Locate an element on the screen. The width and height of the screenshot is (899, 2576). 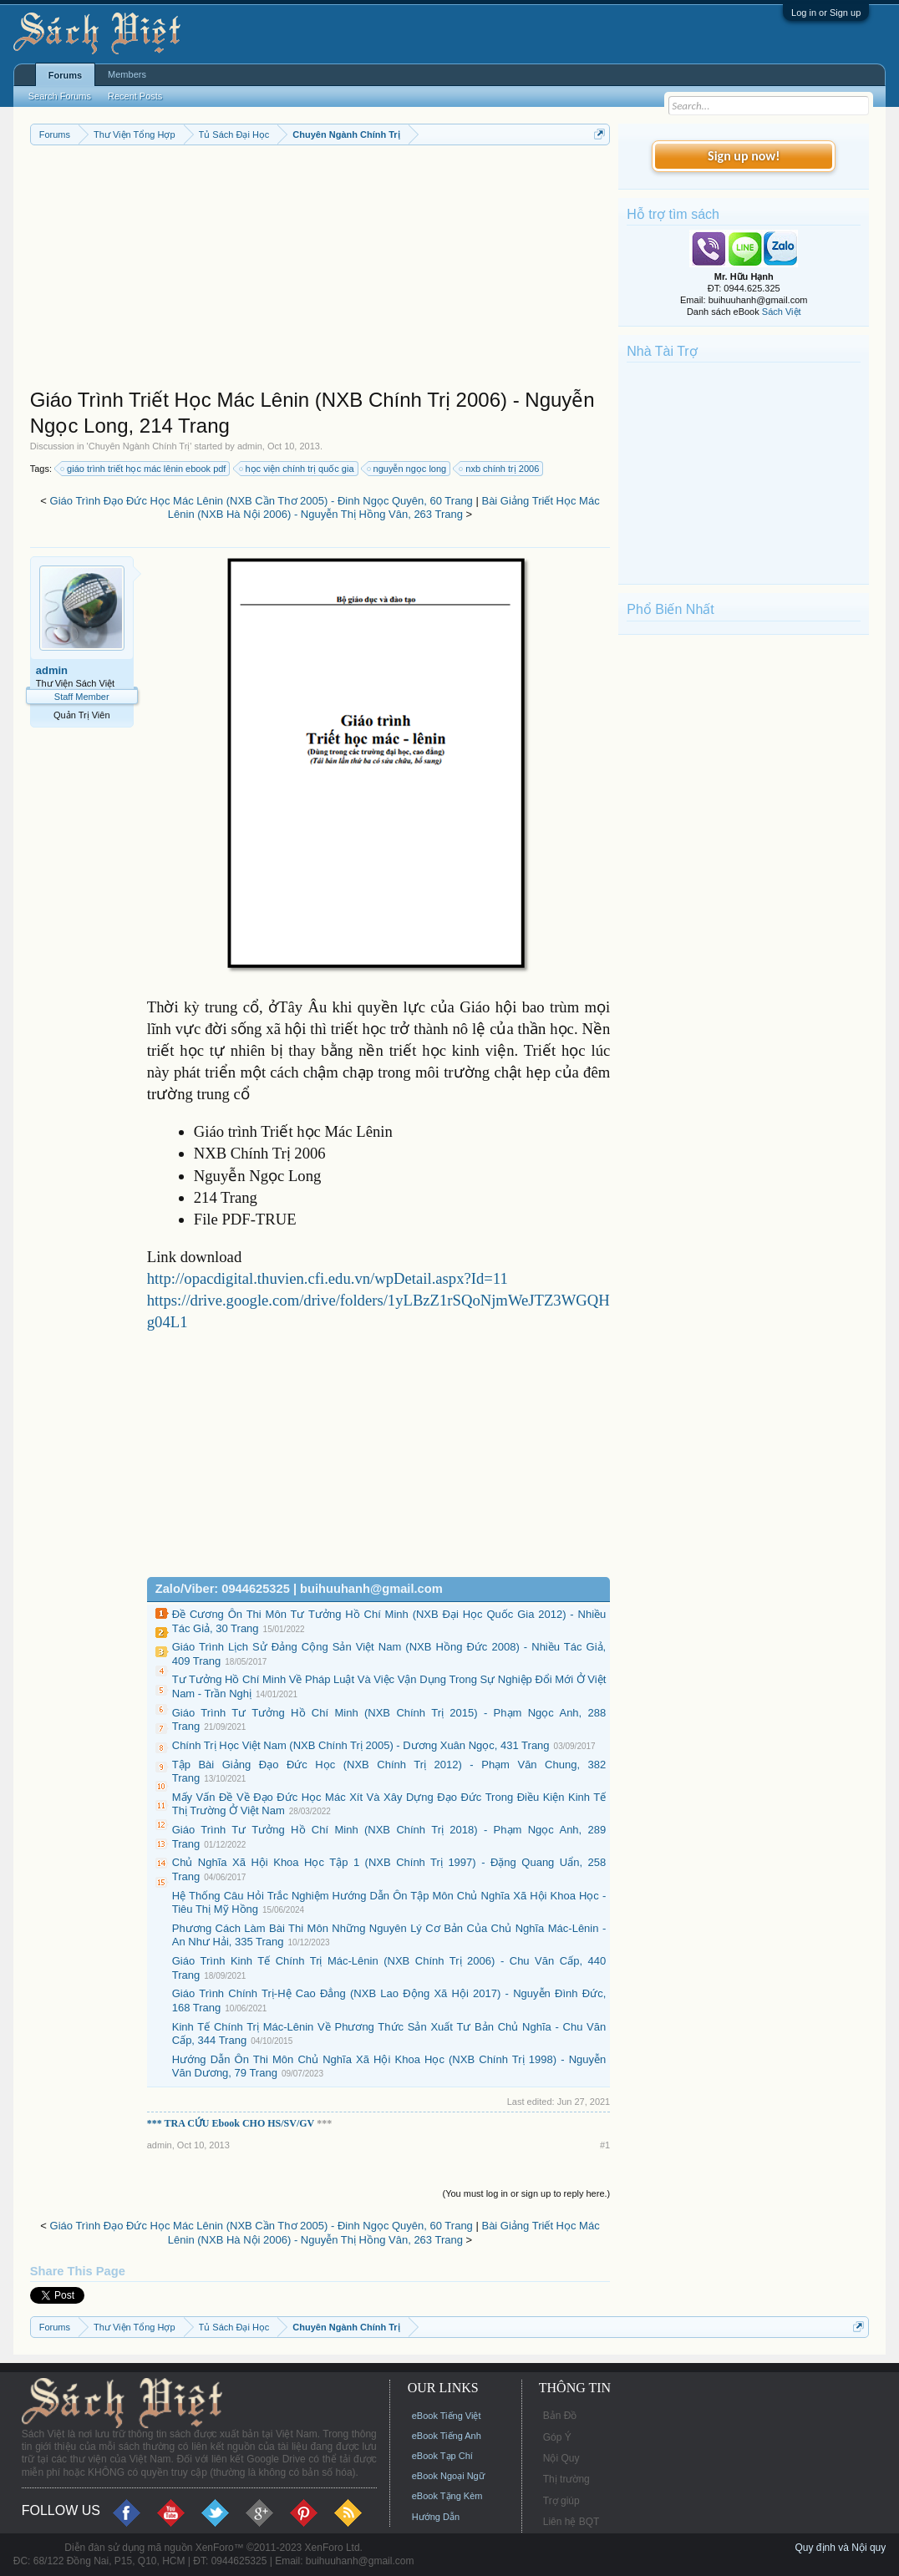
Bài Giảng Triết Học Mác Lênin (NXB Hà Nội 2006) - Nguyễn Thị Hồng Vân, 263 Trang is located at coordinates (384, 507).